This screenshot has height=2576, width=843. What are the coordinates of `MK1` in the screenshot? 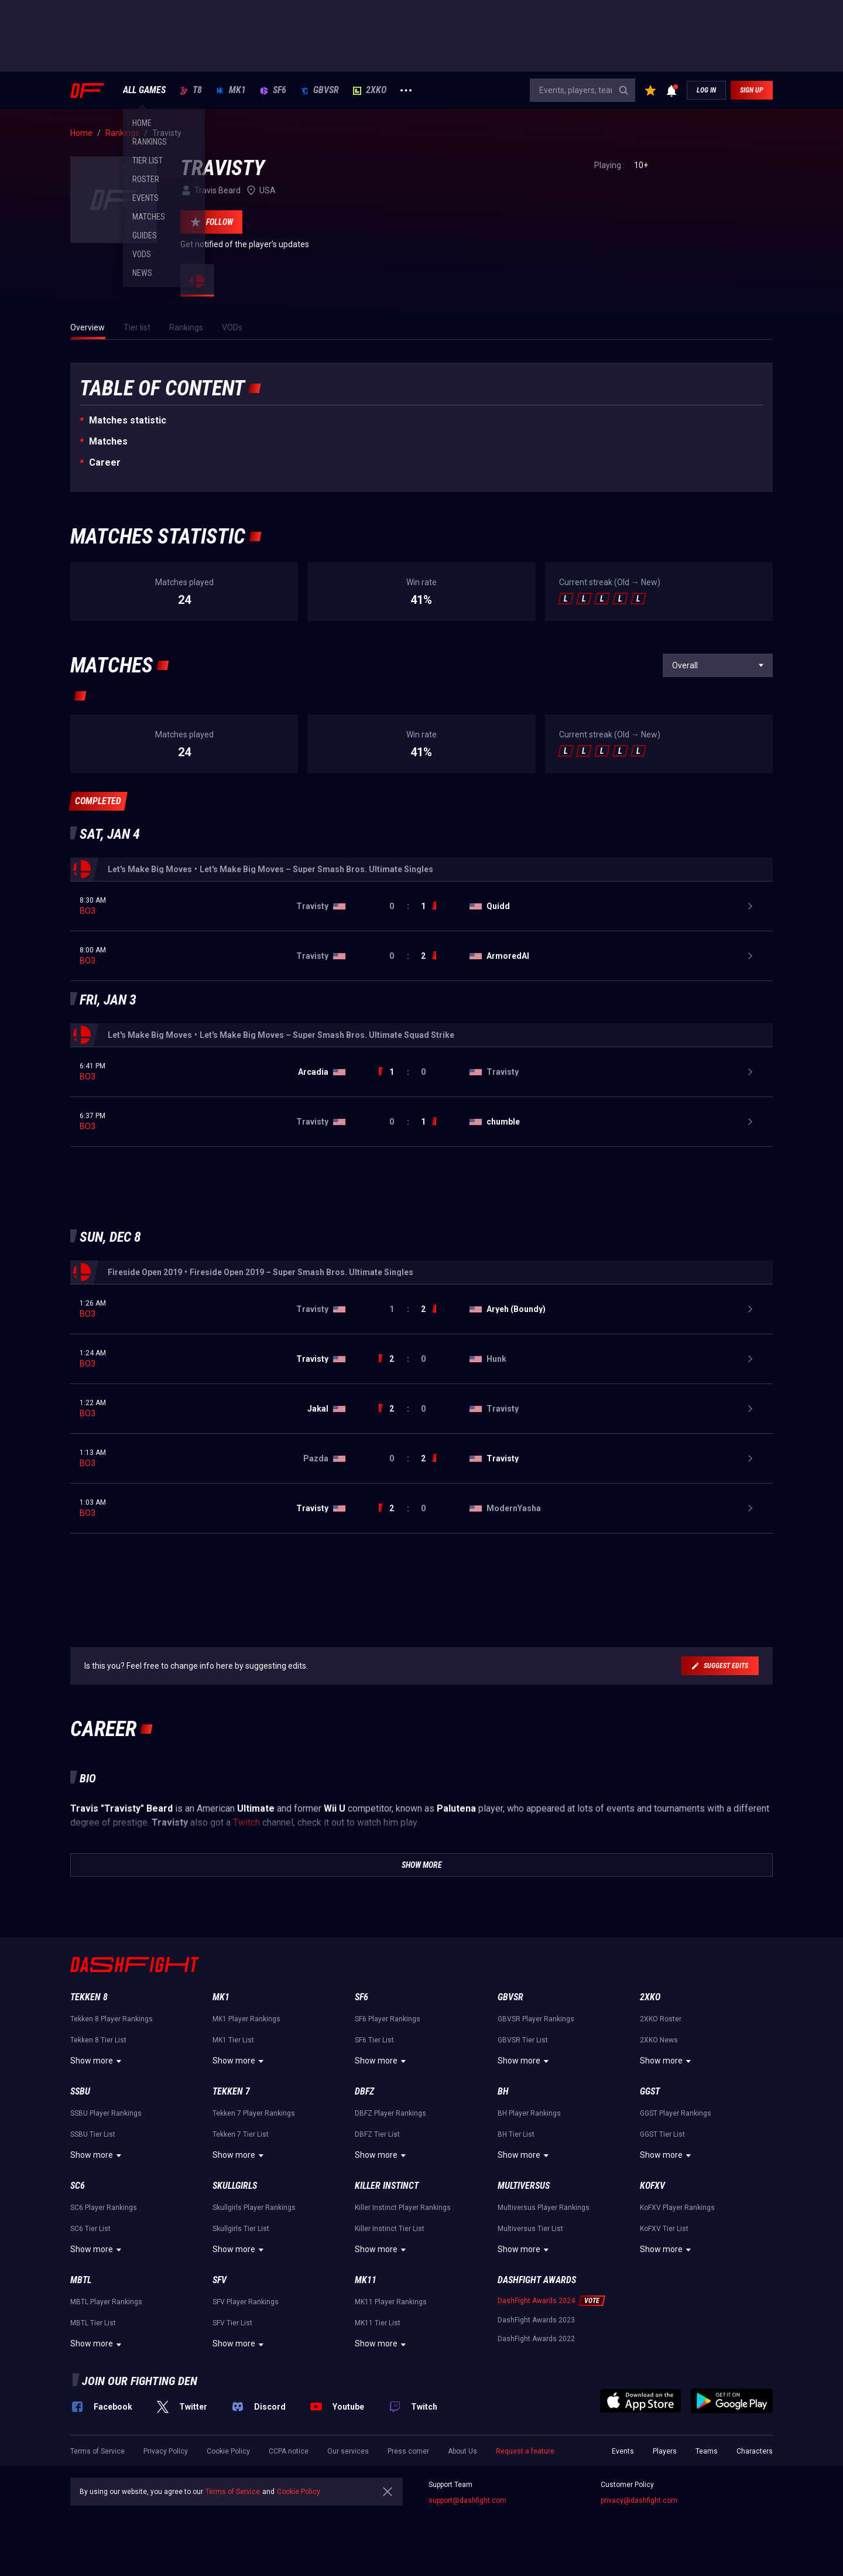 It's located at (231, 90).